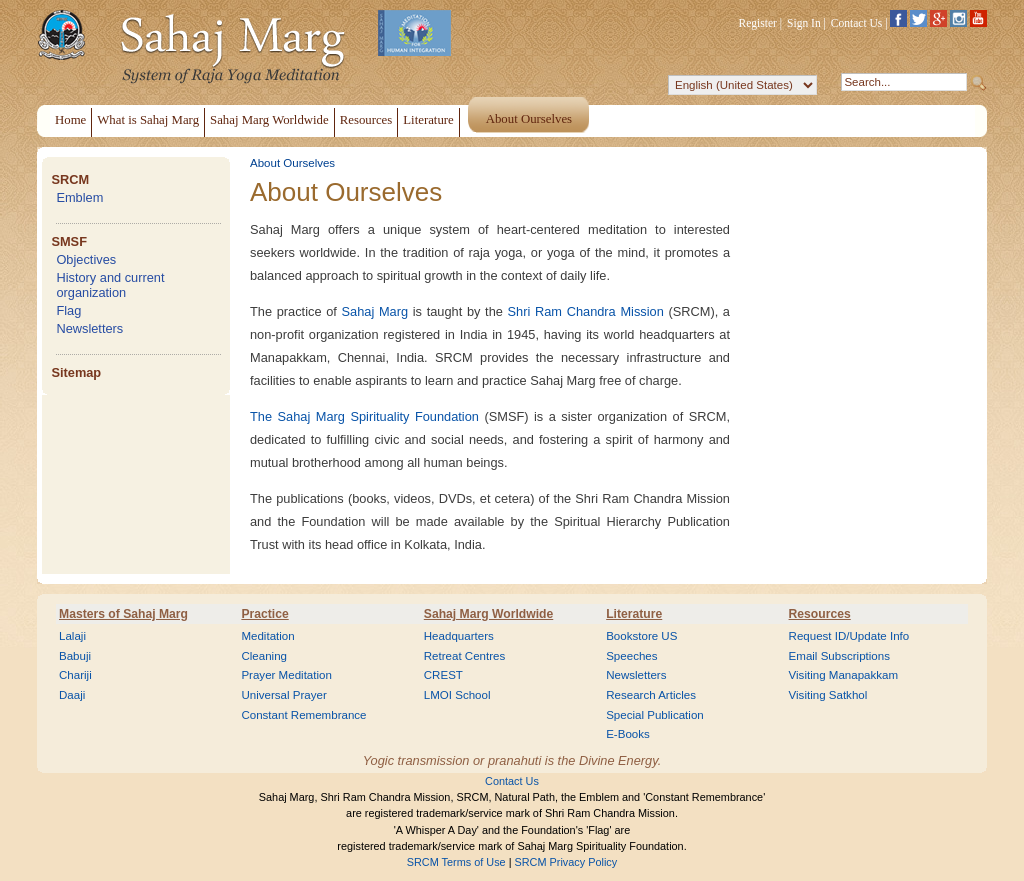 The image size is (1024, 881). What do you see at coordinates (70, 179) in the screenshot?
I see `SRCM` at bounding box center [70, 179].